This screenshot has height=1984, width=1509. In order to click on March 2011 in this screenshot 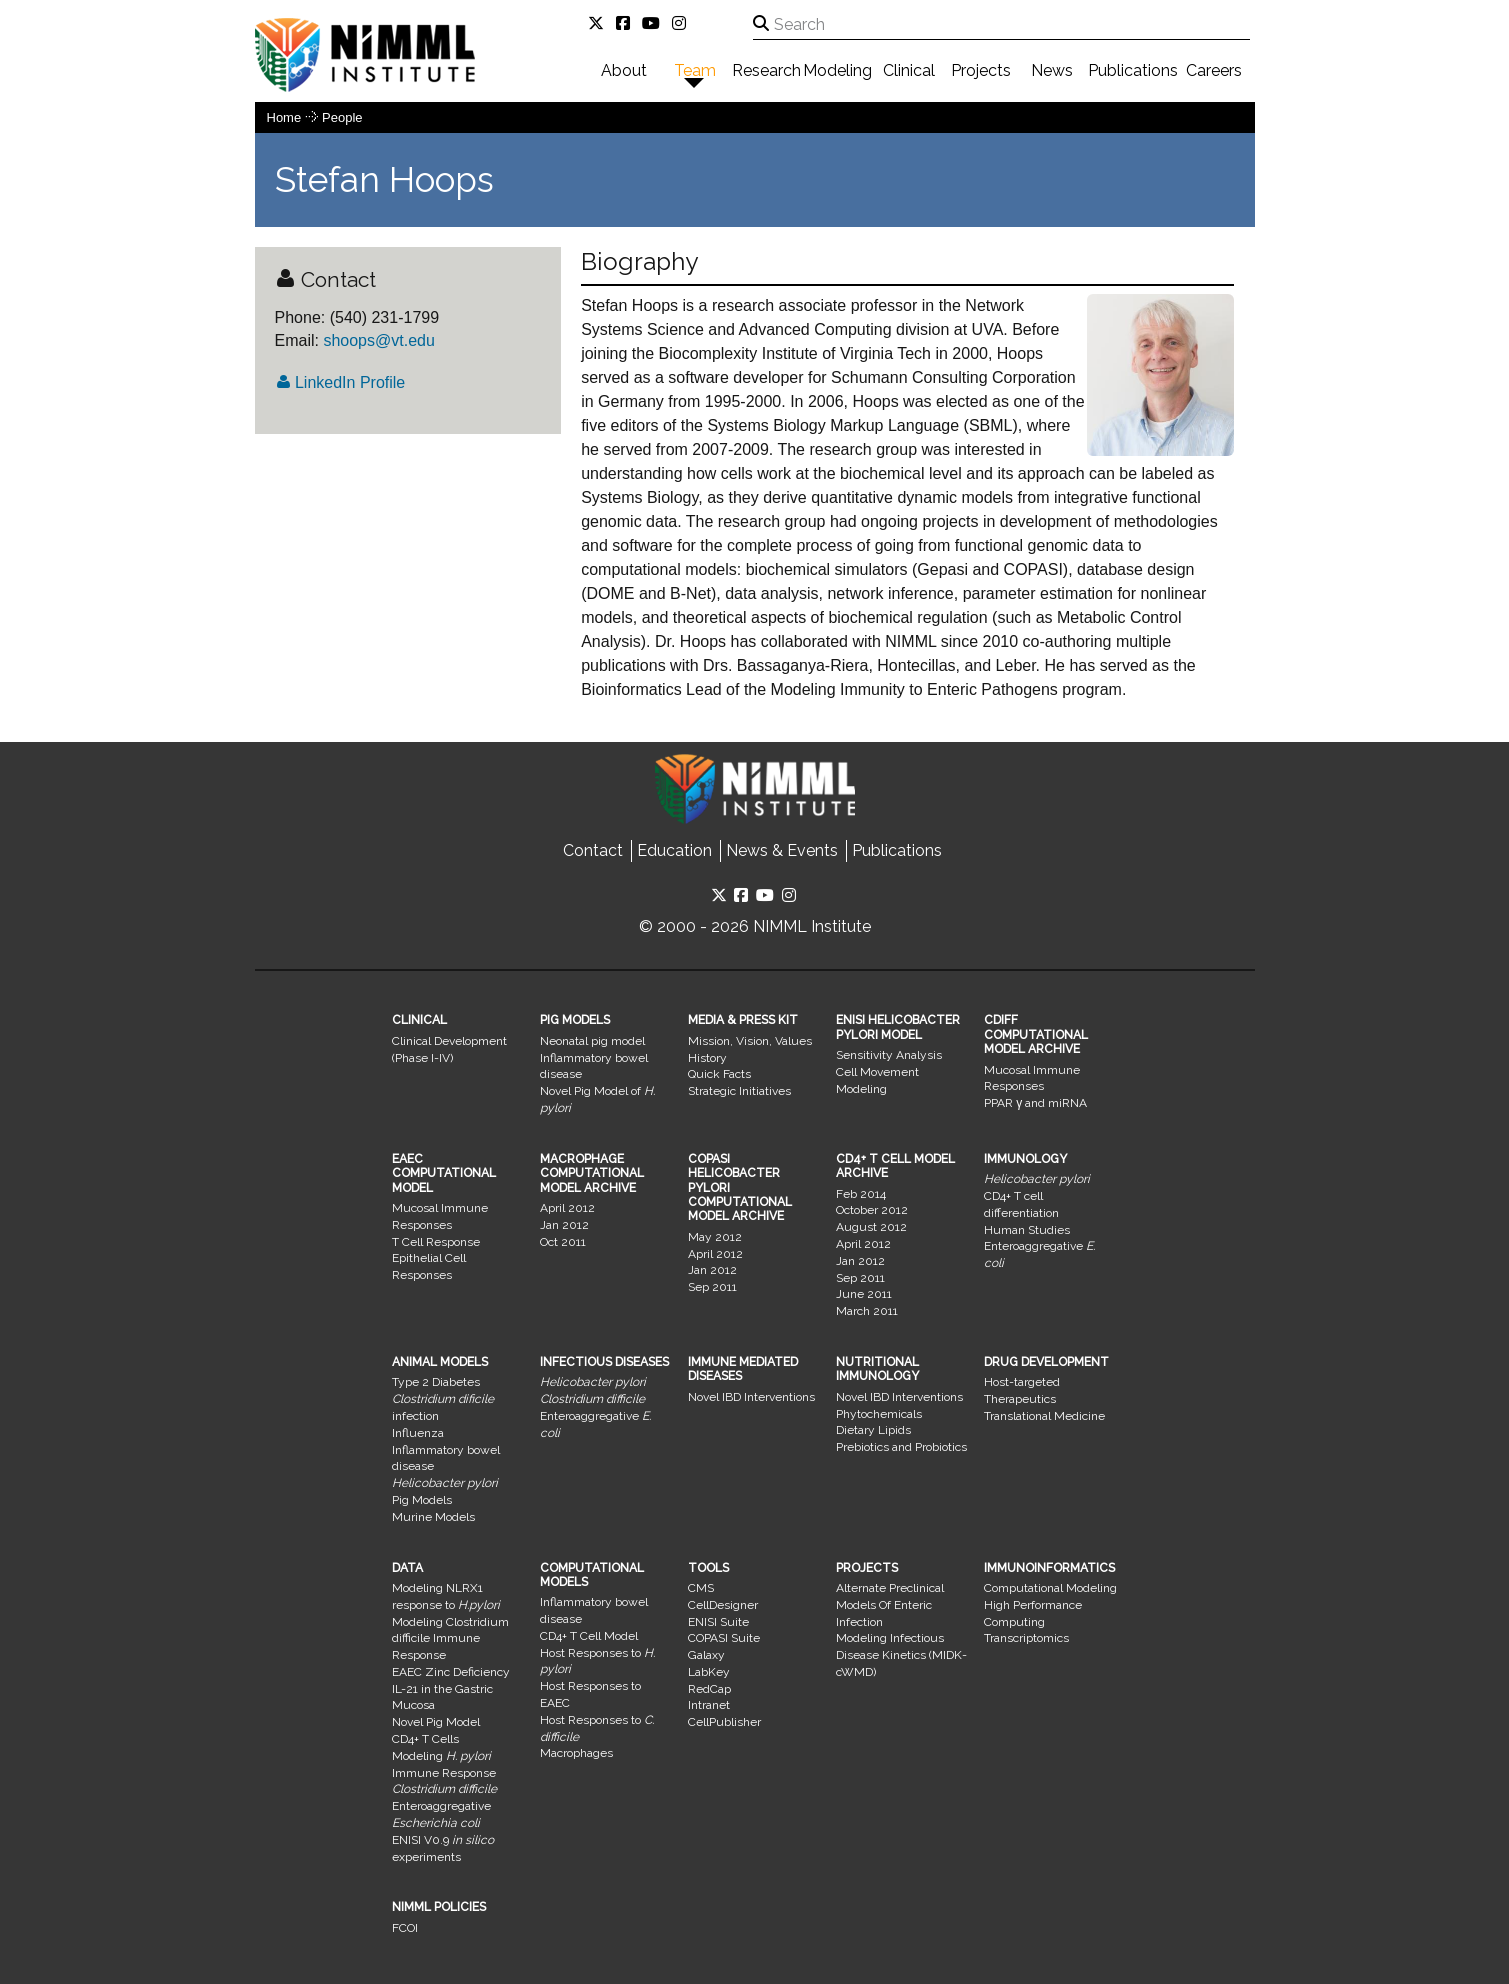, I will do `click(867, 1311)`.